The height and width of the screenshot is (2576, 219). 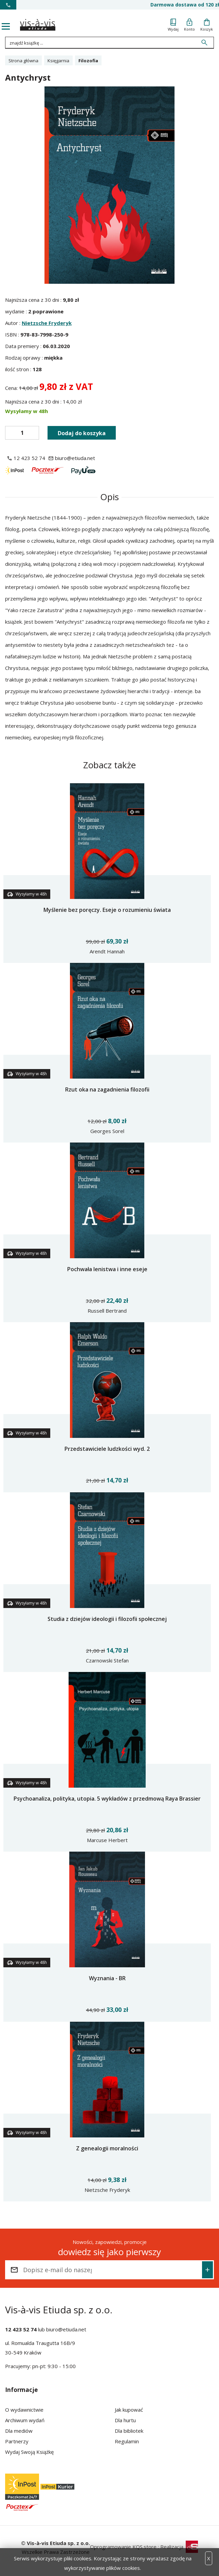 I want to click on Dla hurtu, so click(x=125, y=2420).